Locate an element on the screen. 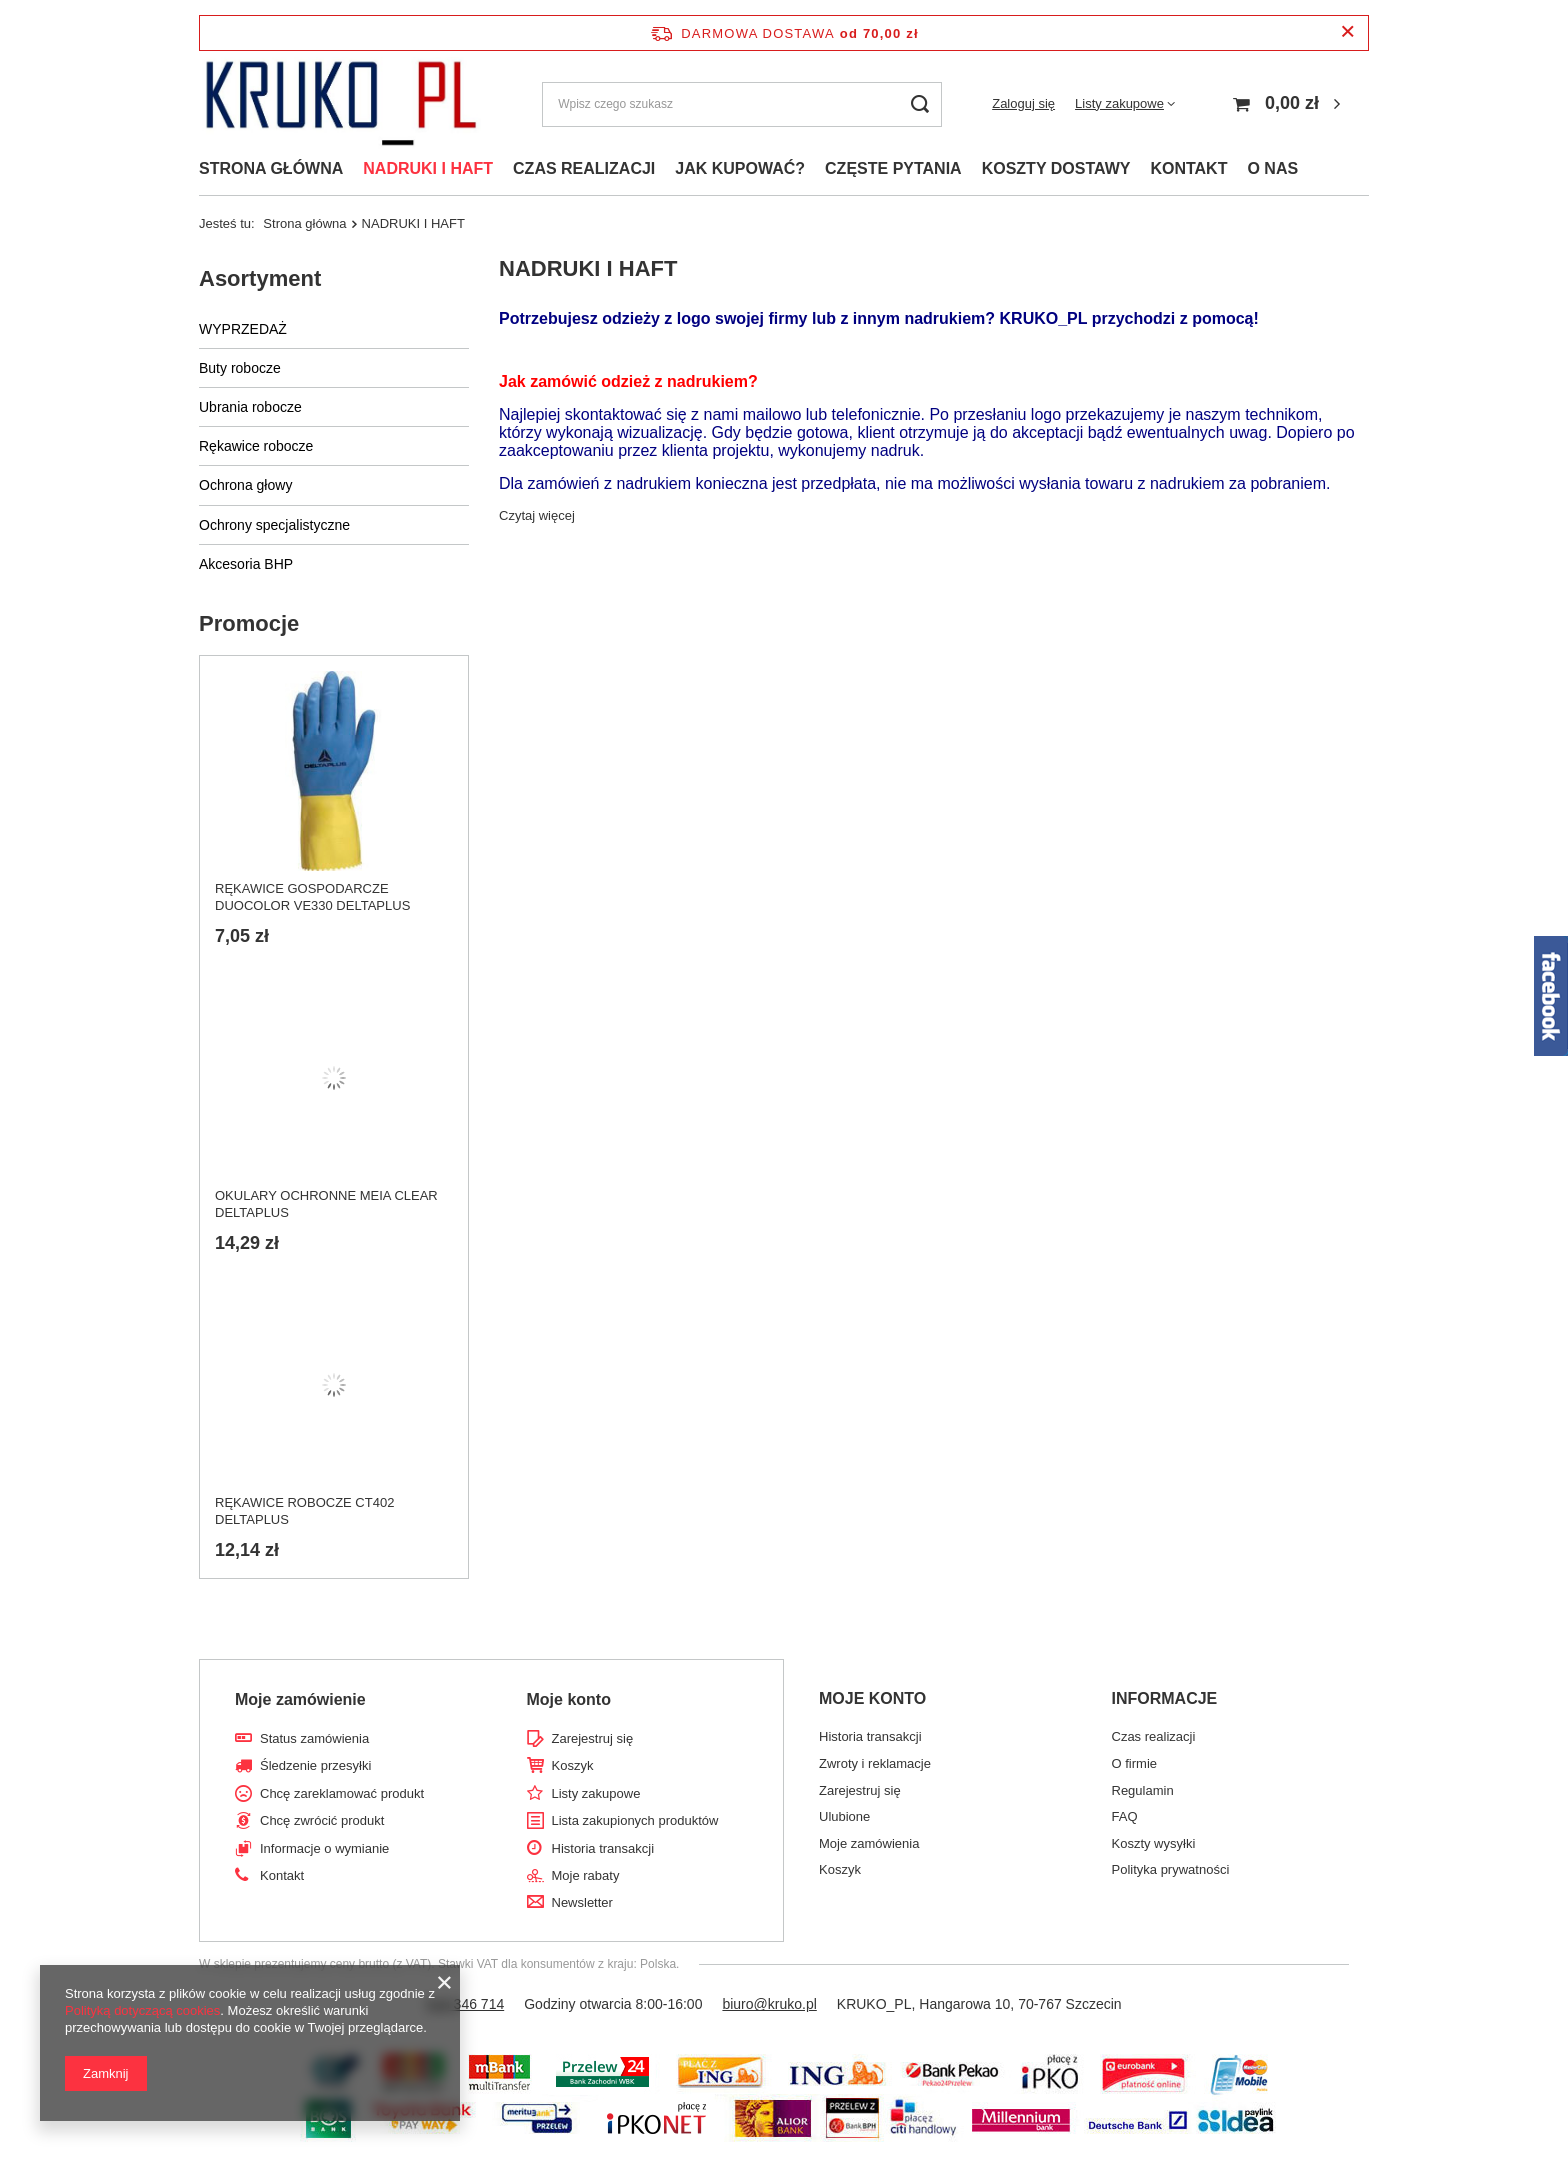 The width and height of the screenshot is (1568, 2161). Buty robocze is located at coordinates (240, 368).